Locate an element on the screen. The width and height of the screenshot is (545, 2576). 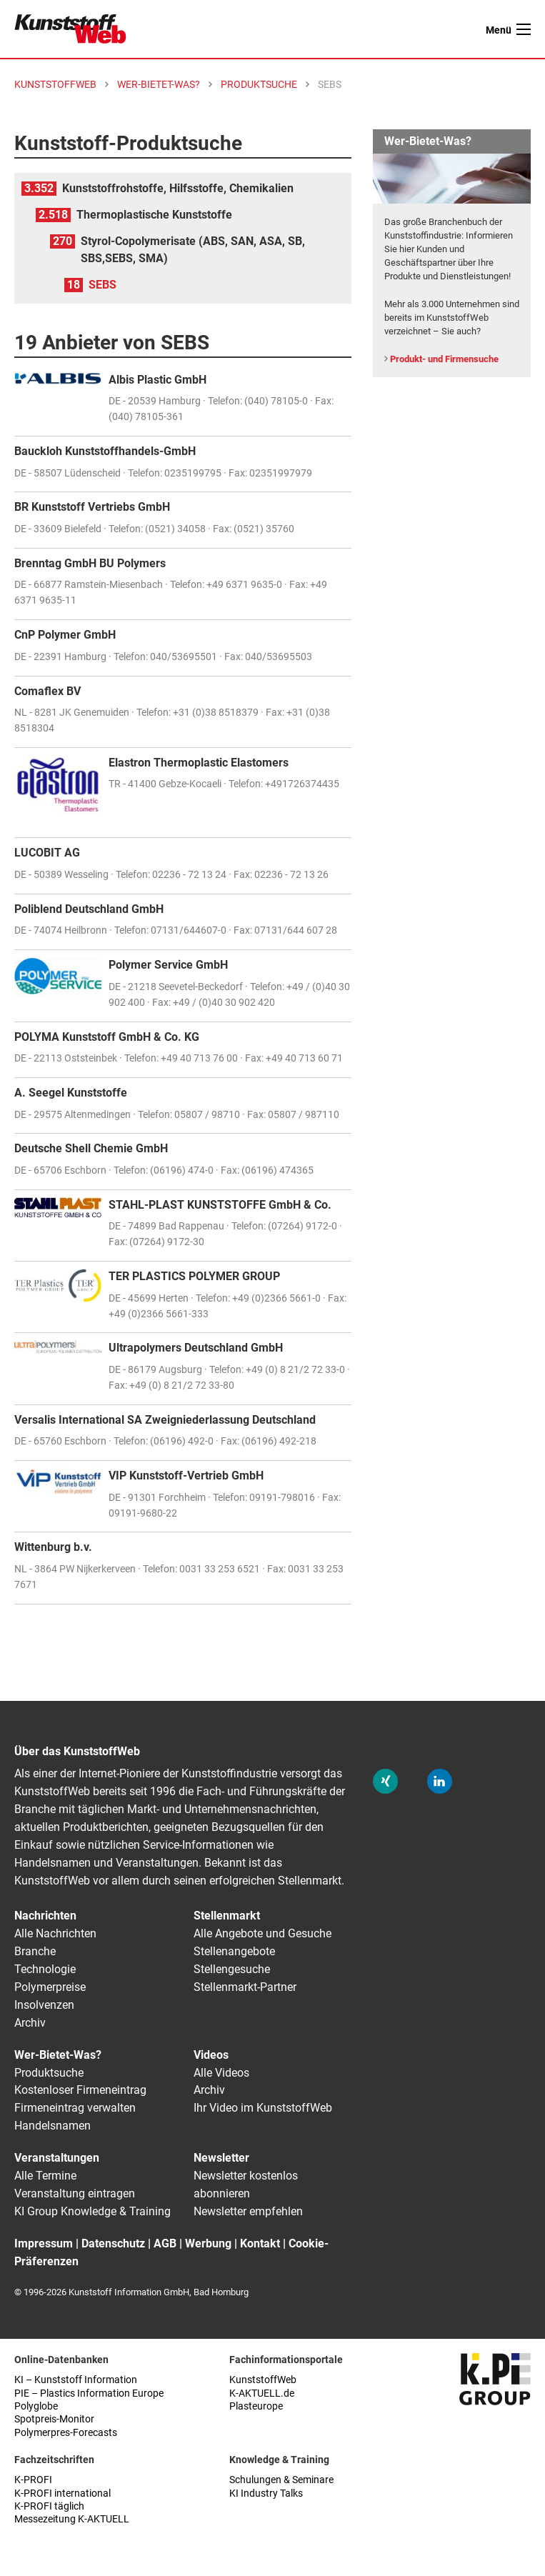
Technologie is located at coordinates (45, 1969).